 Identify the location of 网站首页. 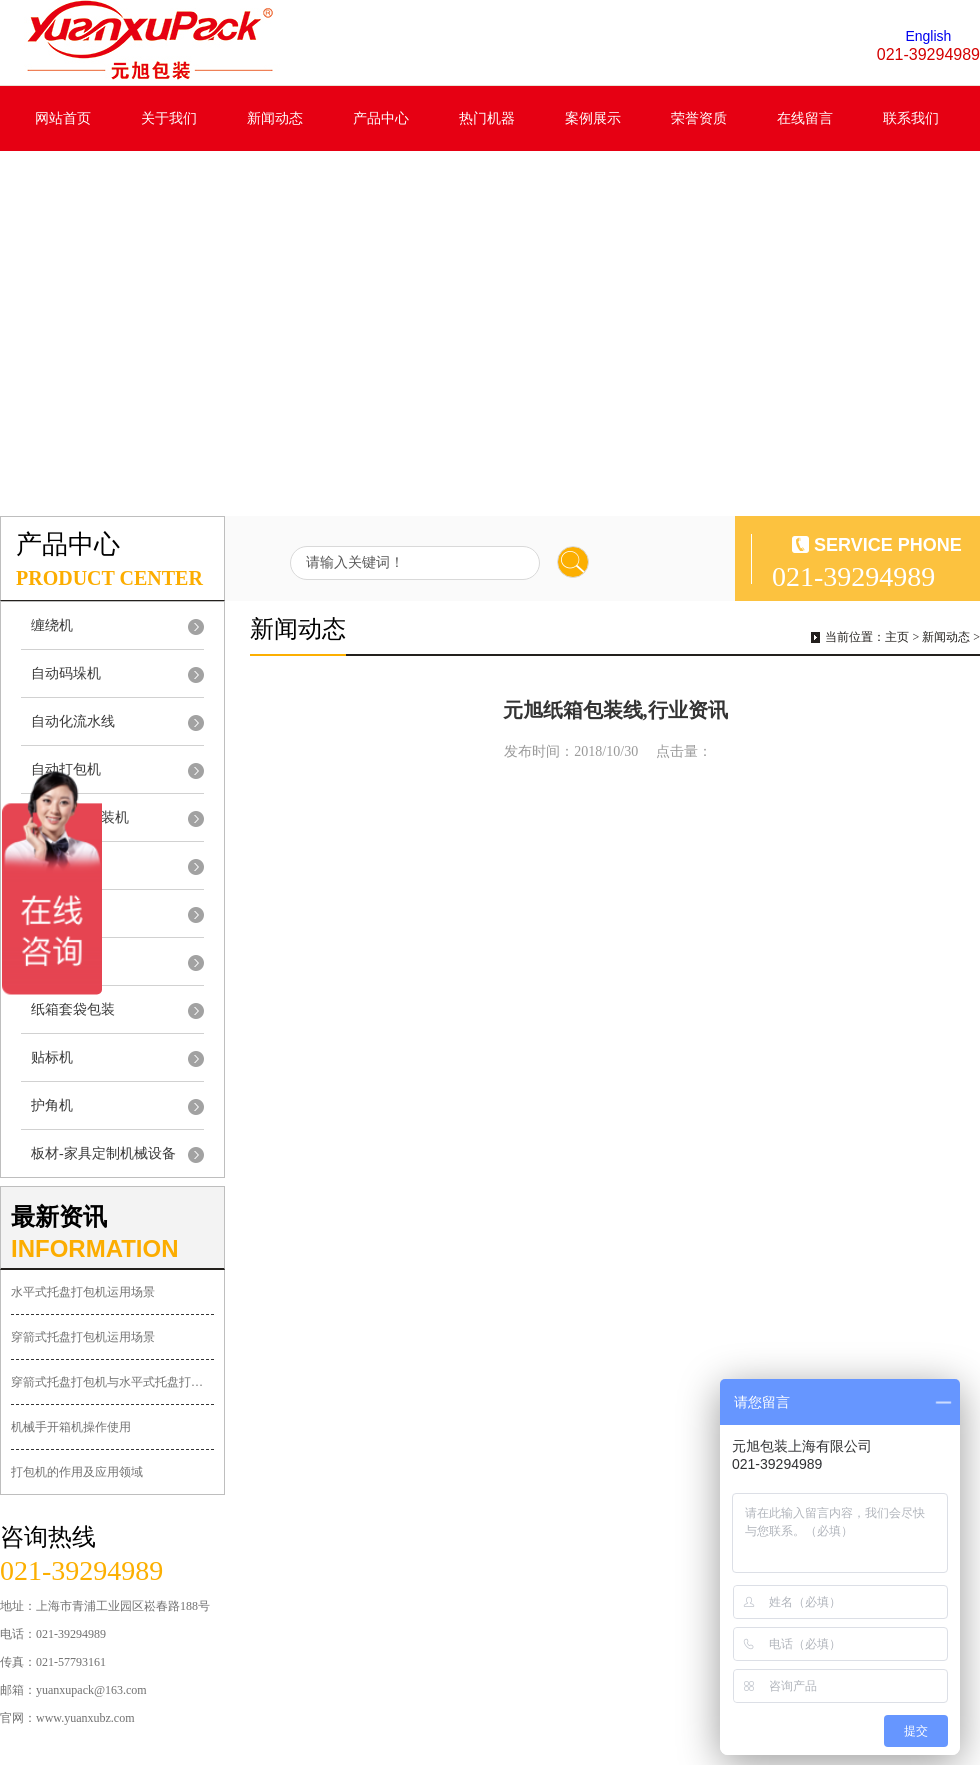
(63, 118).